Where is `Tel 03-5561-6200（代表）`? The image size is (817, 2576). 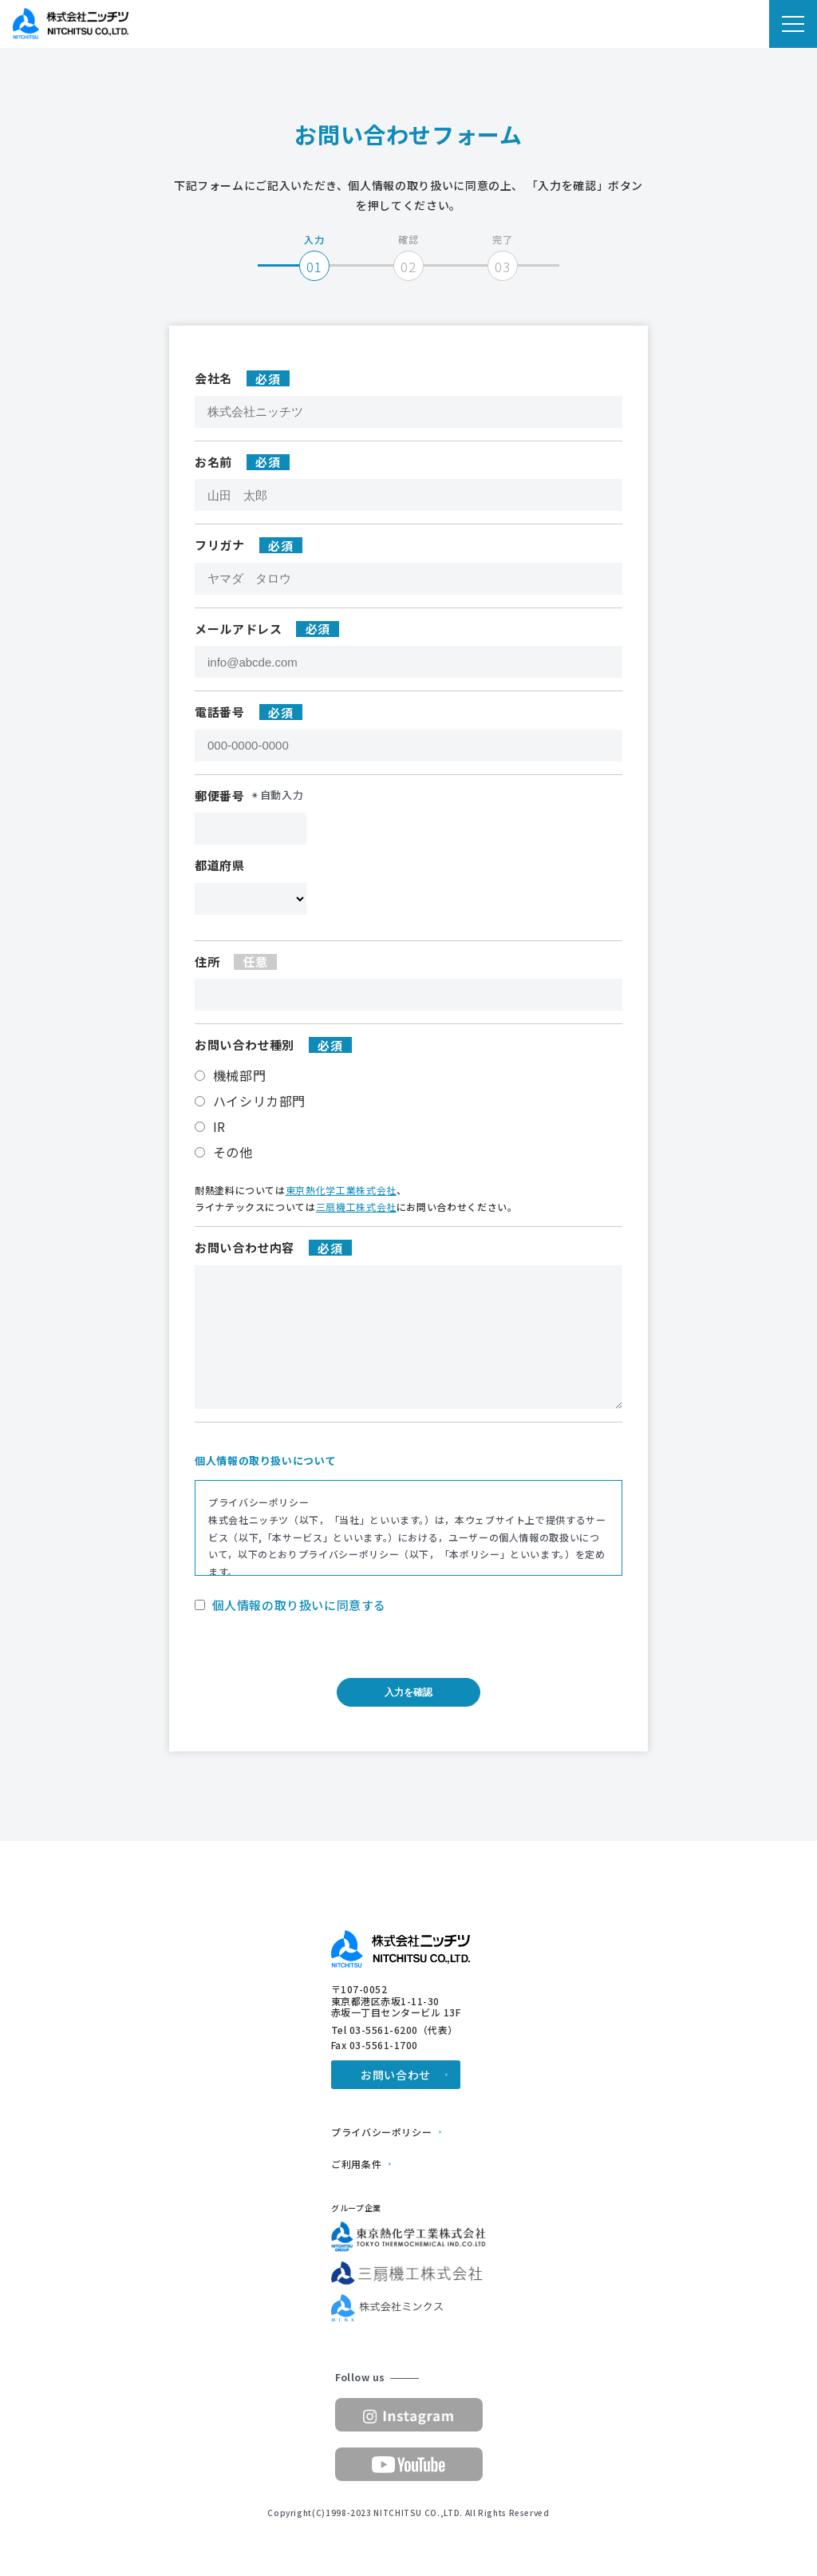 Tel 03-5561-6200（代表） is located at coordinates (394, 2030).